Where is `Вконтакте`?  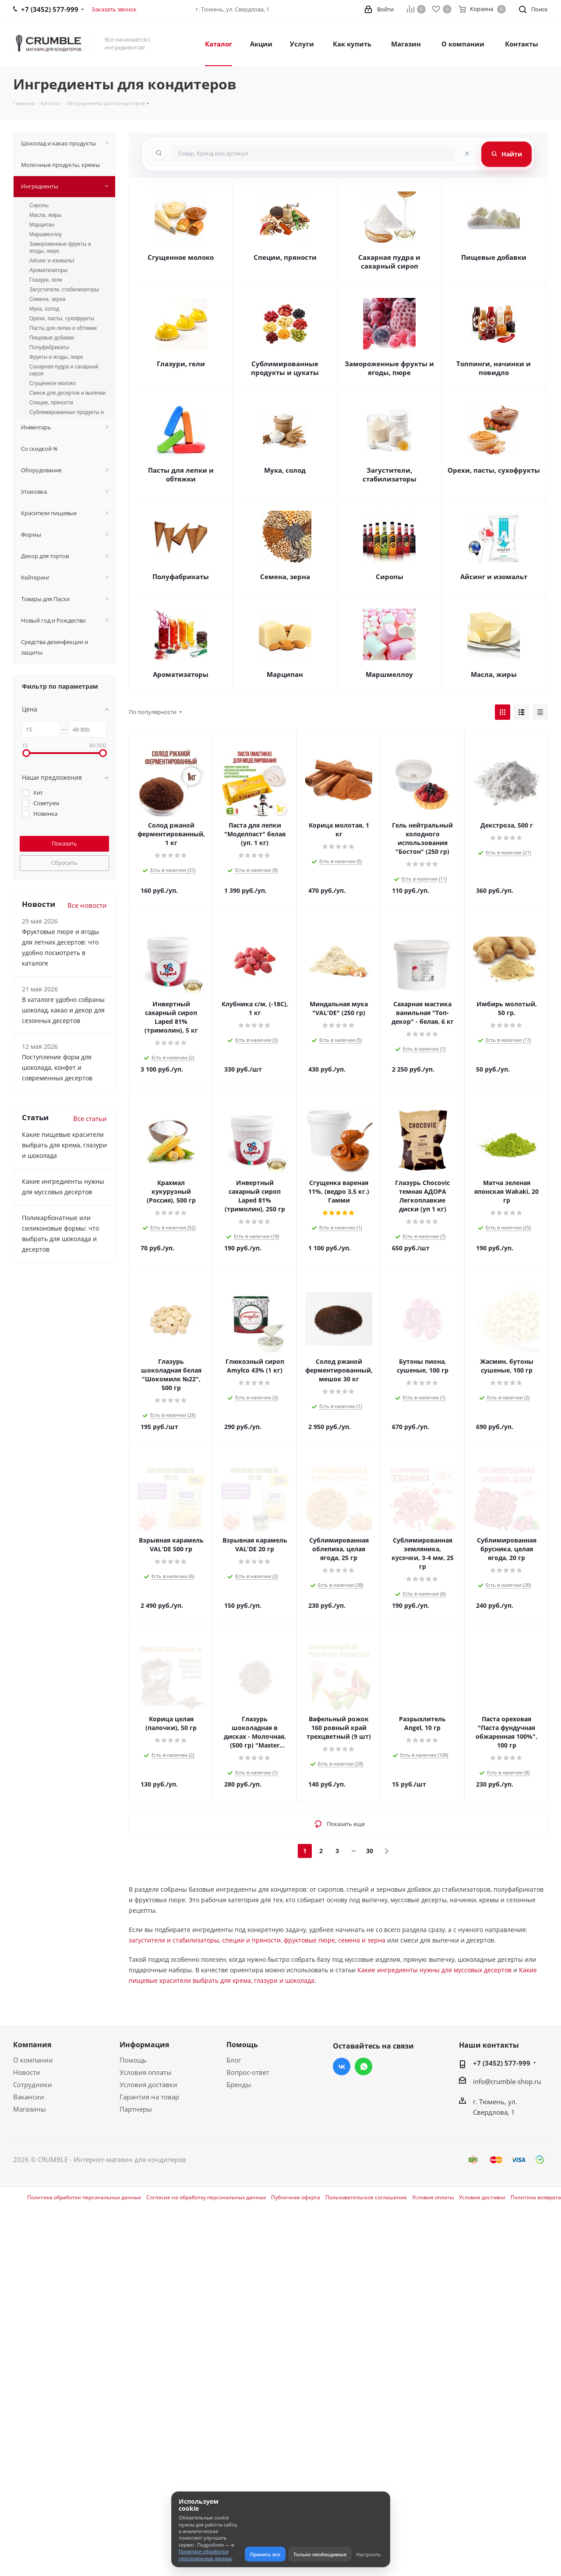 Вконтакте is located at coordinates (341, 2066).